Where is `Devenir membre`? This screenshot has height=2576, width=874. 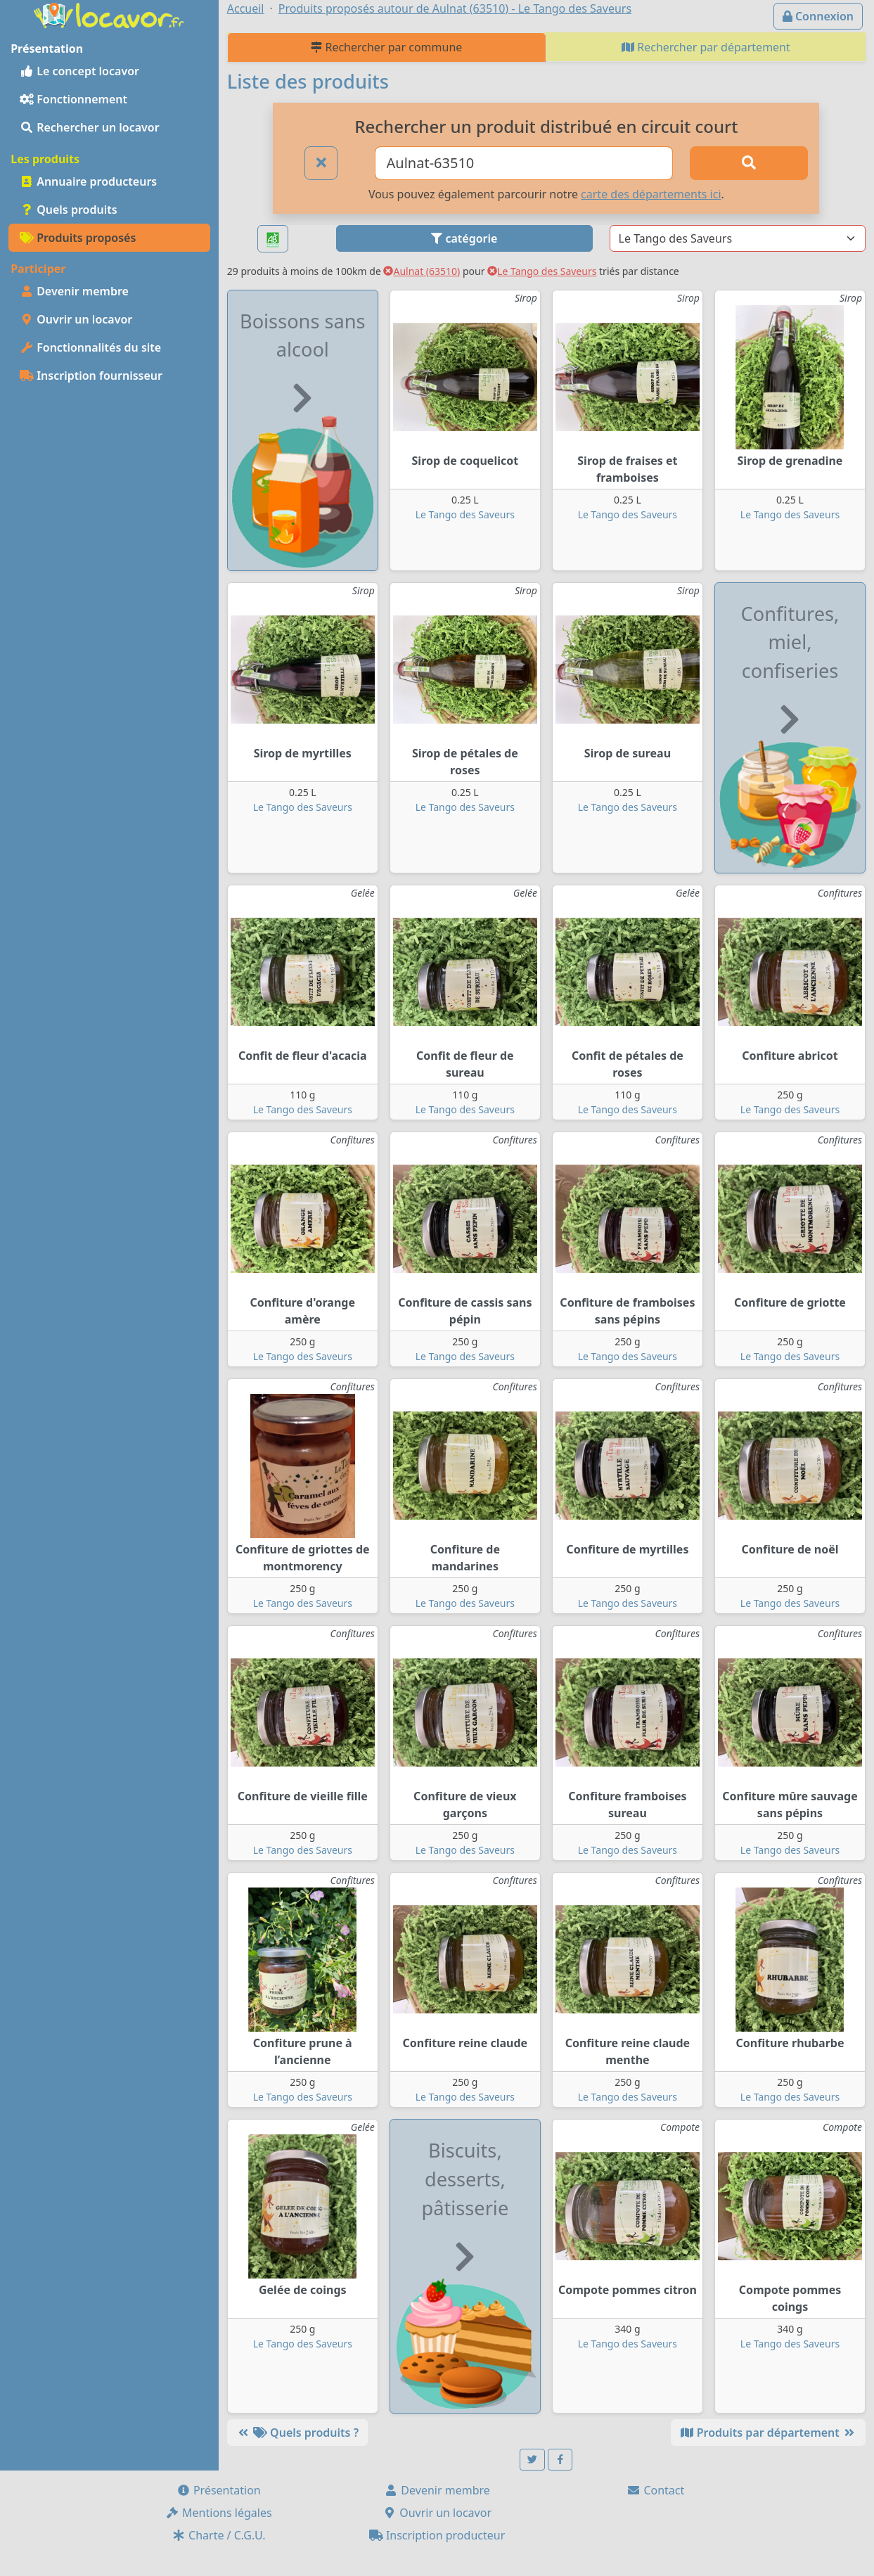 Devenir membre is located at coordinates (74, 291).